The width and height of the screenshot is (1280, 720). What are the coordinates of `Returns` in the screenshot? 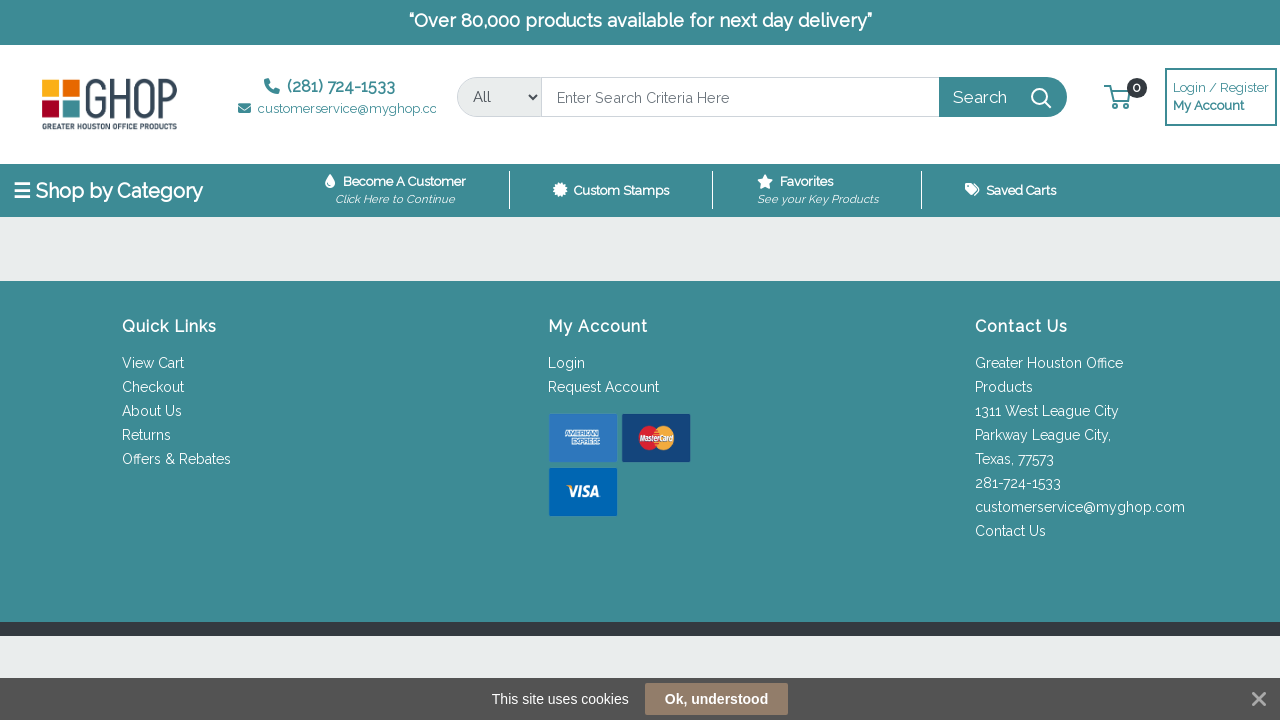 It's located at (146, 435).